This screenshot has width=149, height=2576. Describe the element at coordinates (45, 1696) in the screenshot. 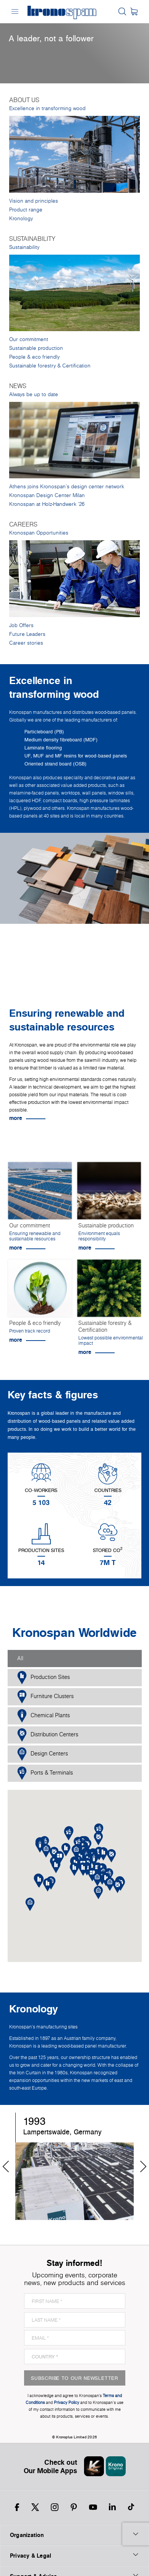

I see `Furniture Clusters` at that location.